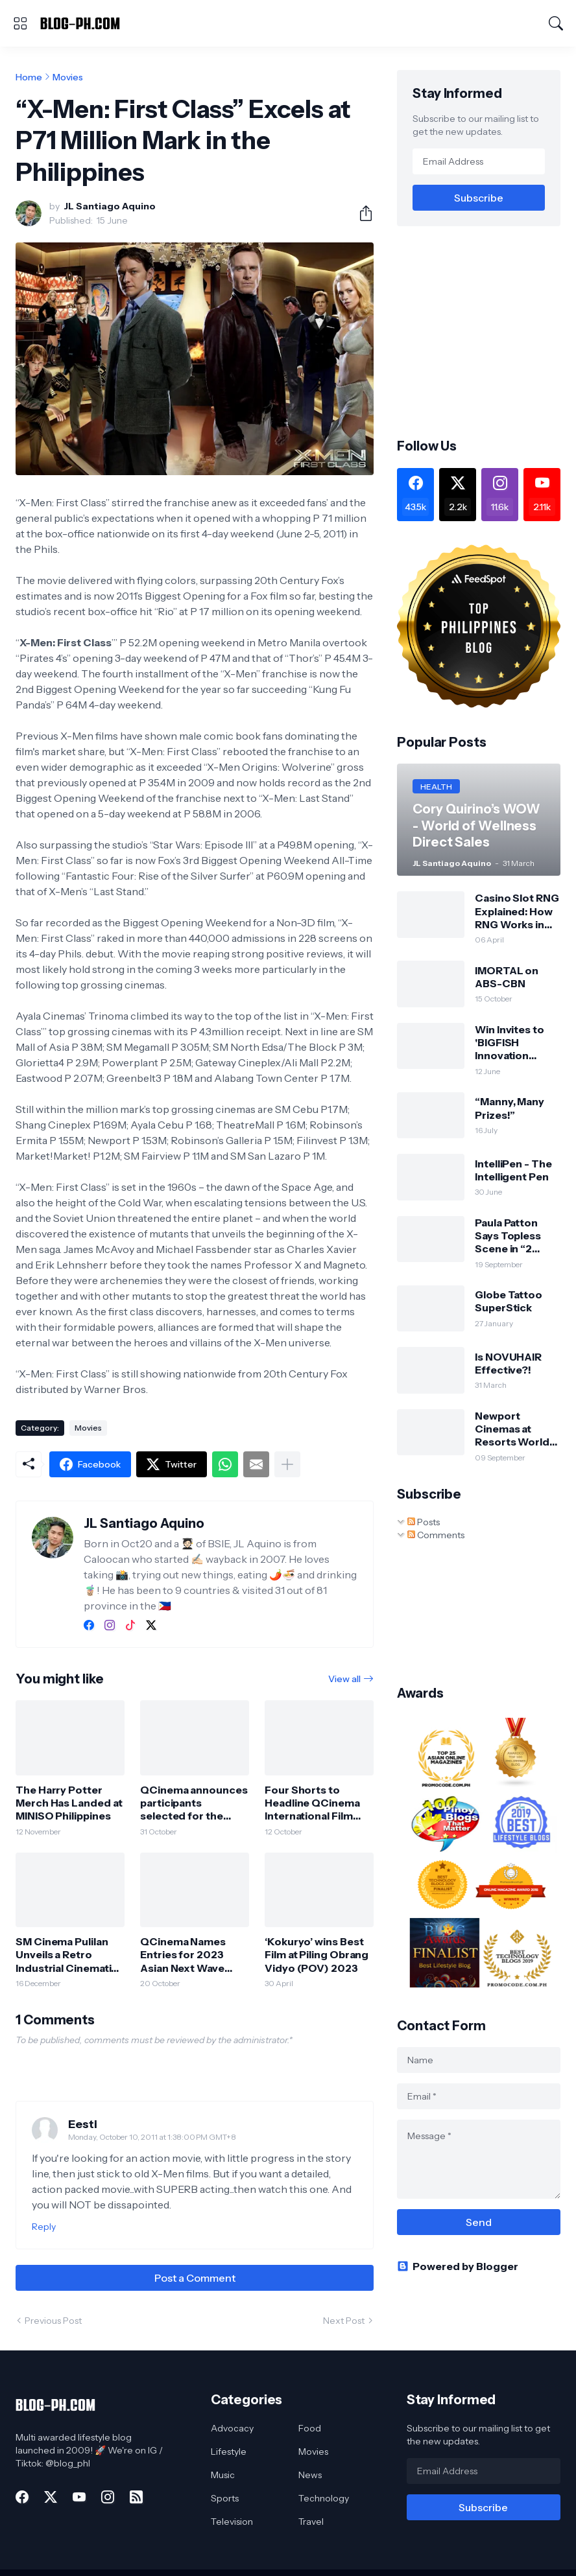 The width and height of the screenshot is (576, 2576). I want to click on [Email Address], so click(479, 161).